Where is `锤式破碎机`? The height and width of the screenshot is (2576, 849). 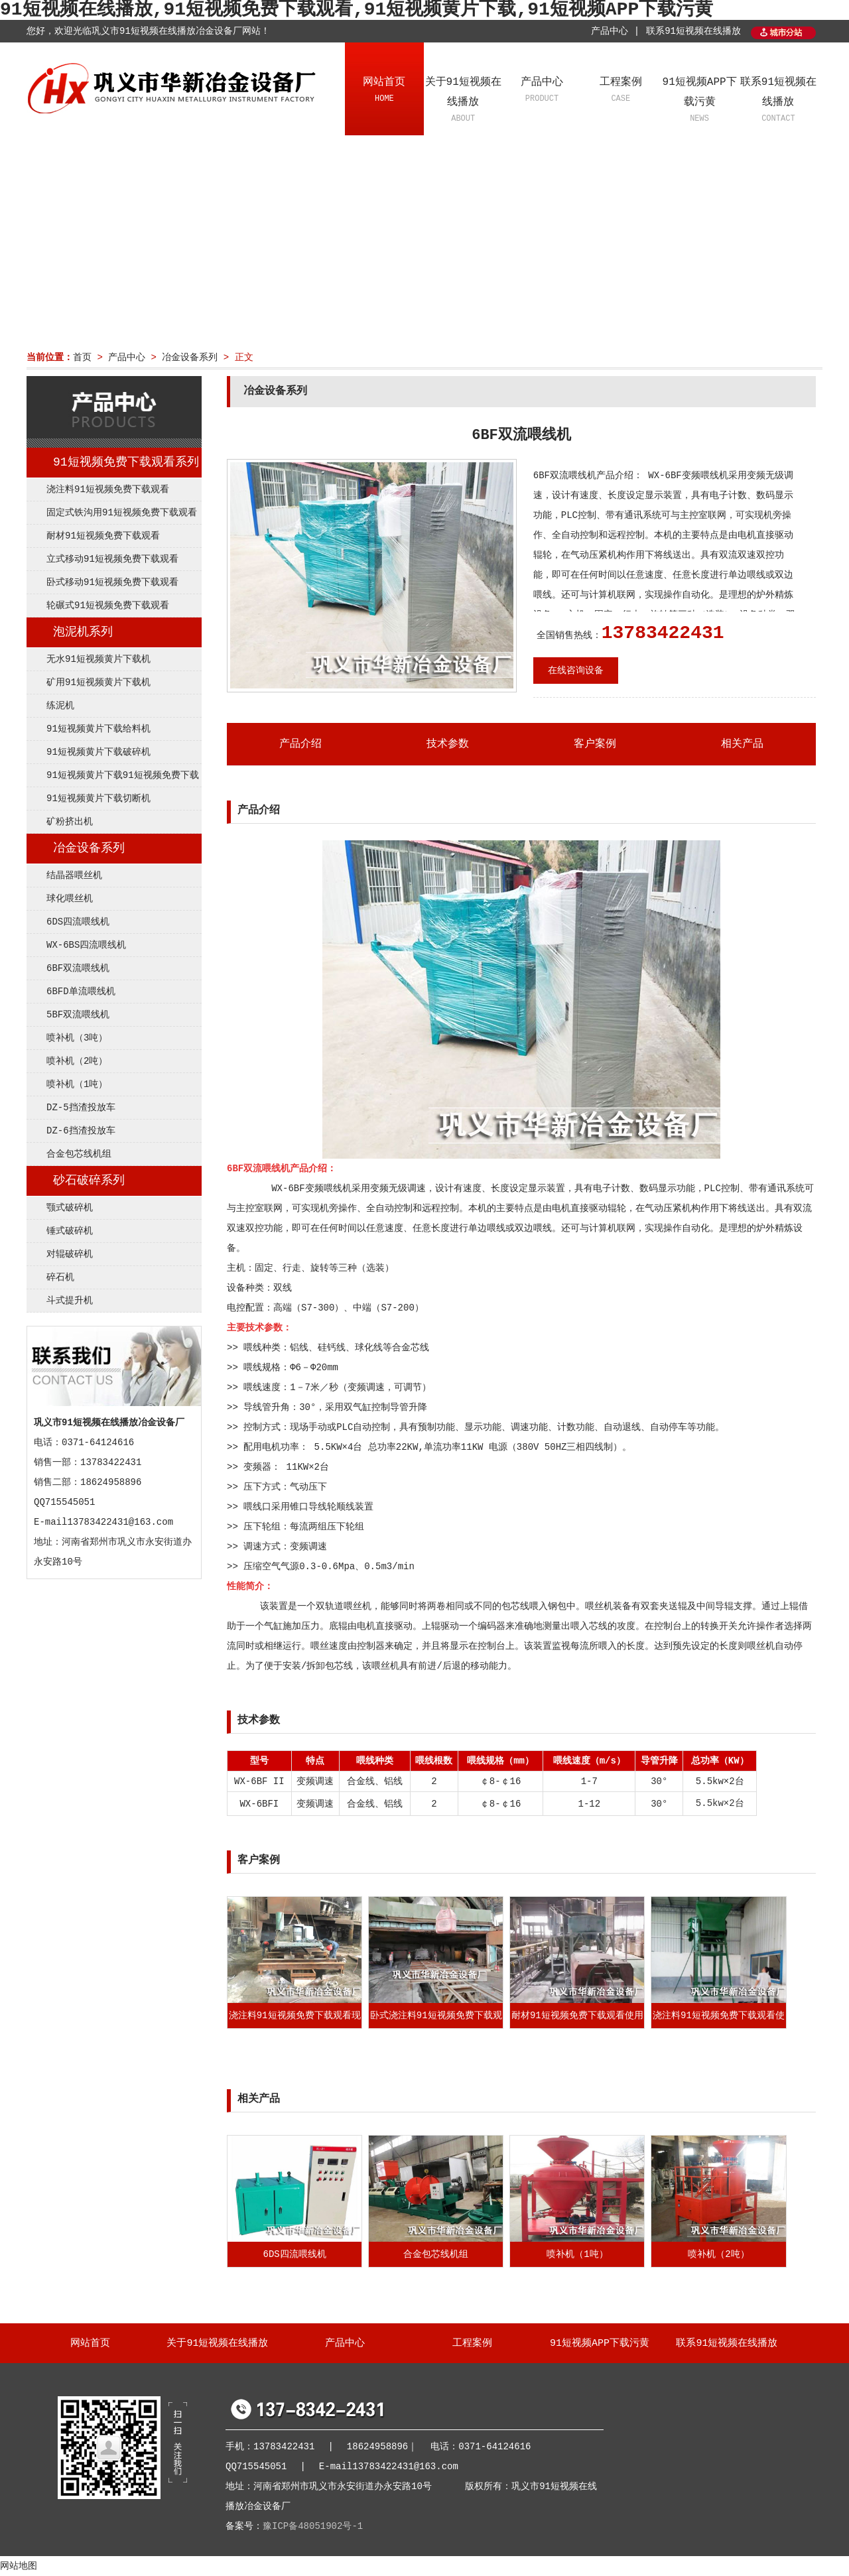
锤式破碎机 is located at coordinates (69, 1231).